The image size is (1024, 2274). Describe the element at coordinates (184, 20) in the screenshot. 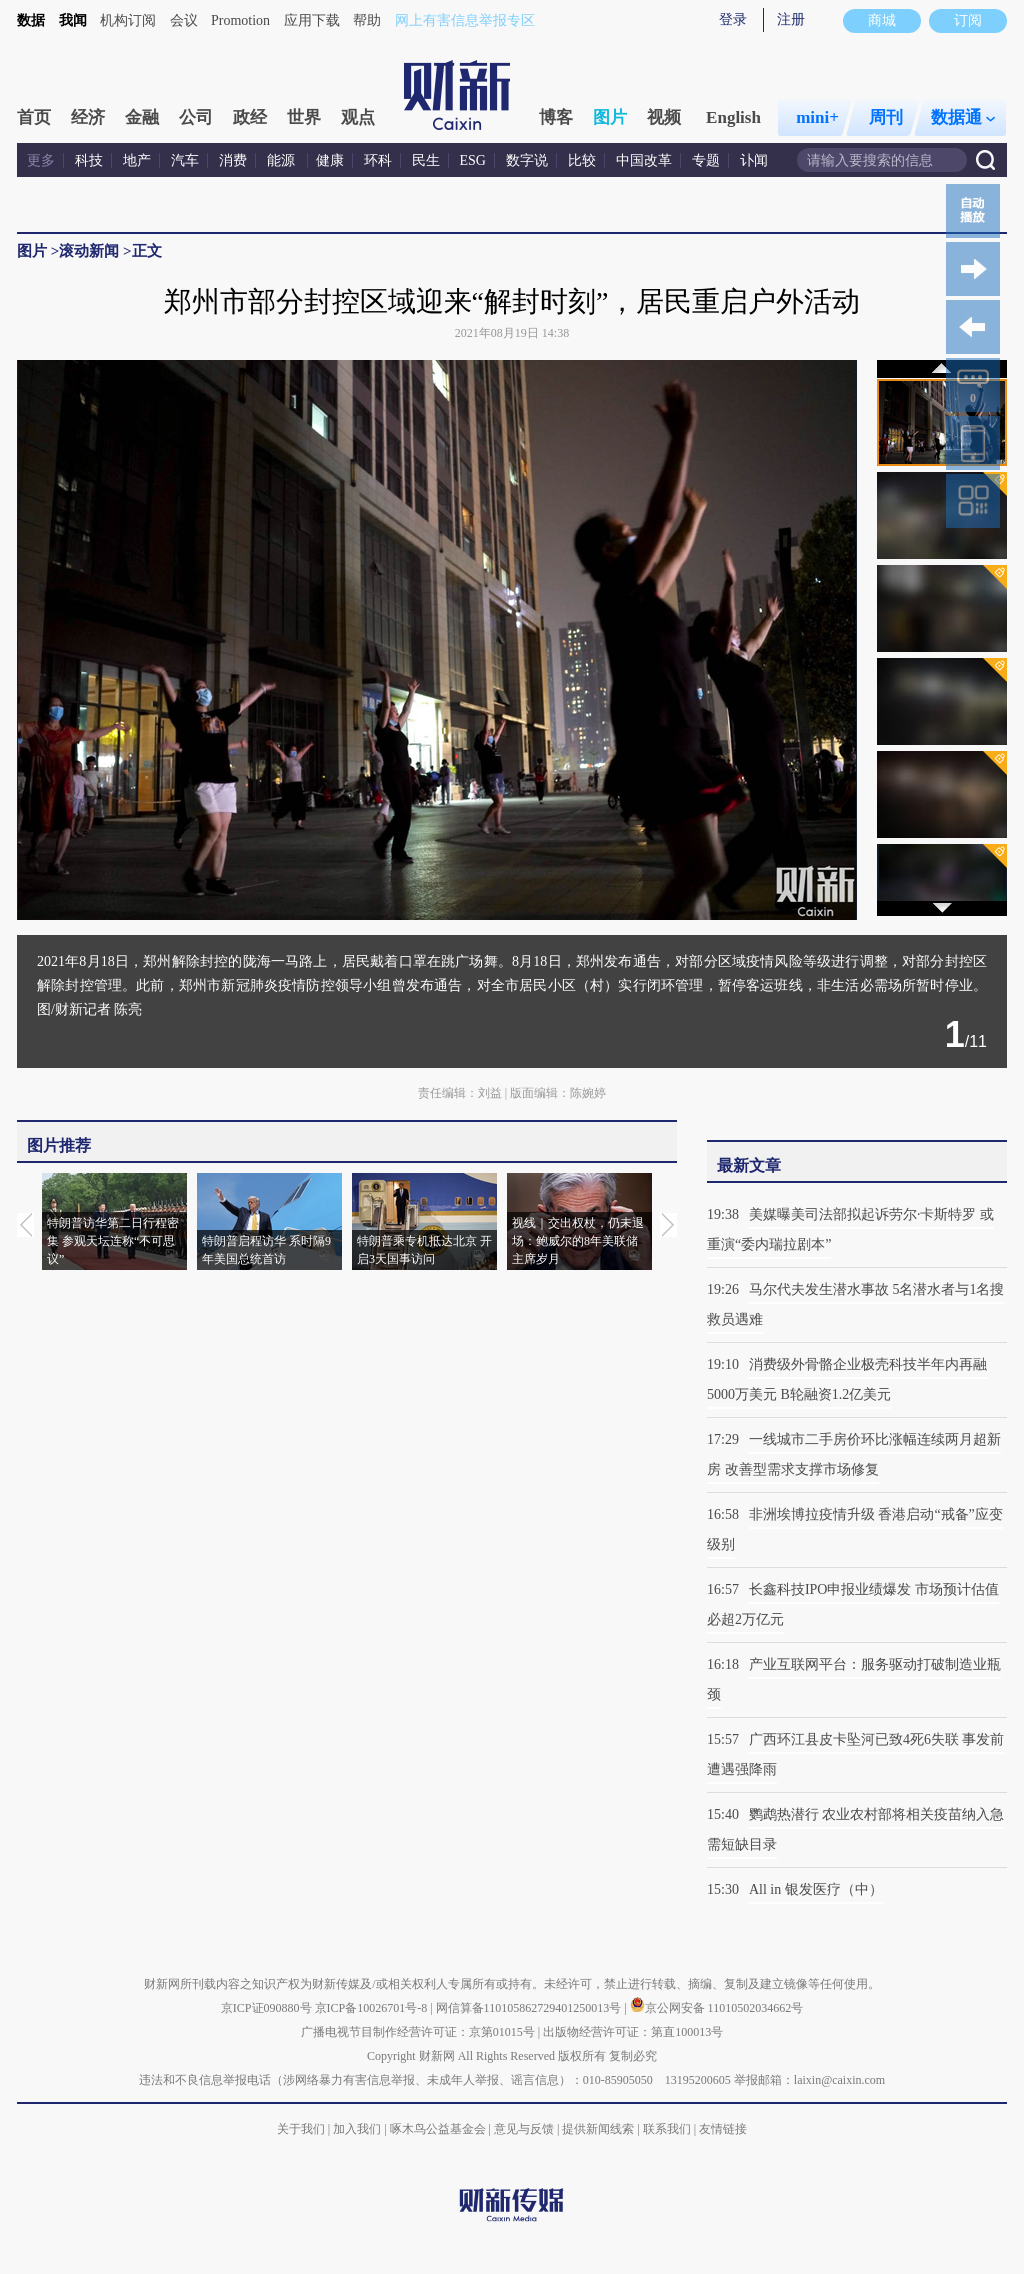

I see `会议` at that location.